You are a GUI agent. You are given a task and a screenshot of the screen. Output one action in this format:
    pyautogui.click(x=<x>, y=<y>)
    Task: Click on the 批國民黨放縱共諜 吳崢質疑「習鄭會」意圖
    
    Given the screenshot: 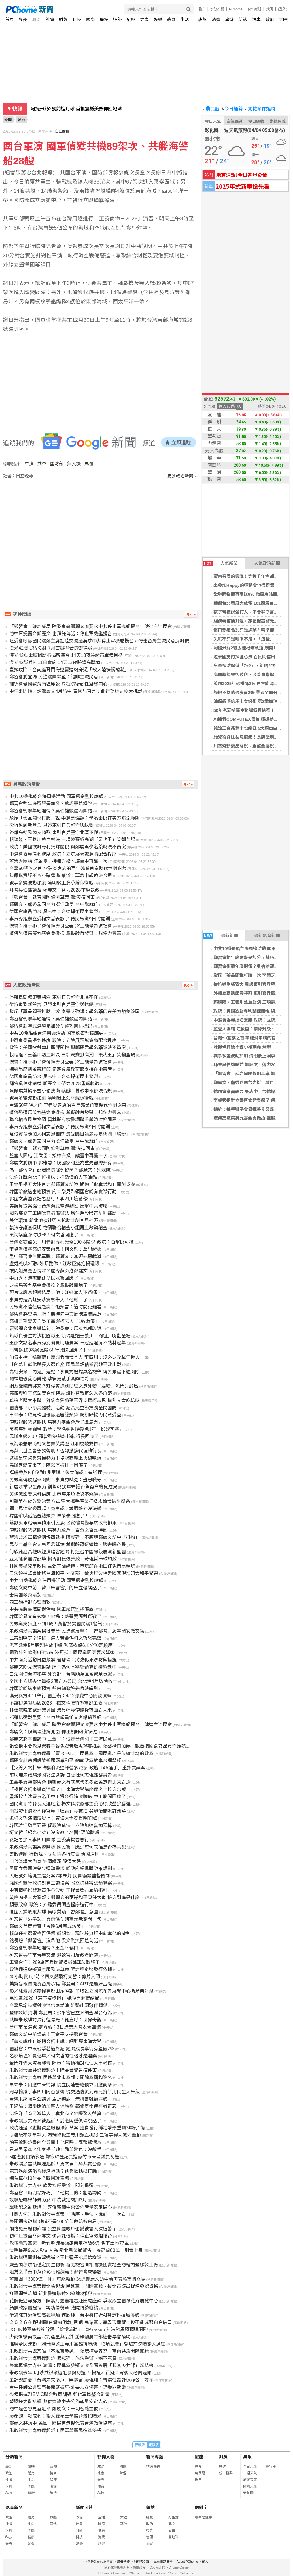 What is the action you would take?
    pyautogui.click(x=53, y=1911)
    